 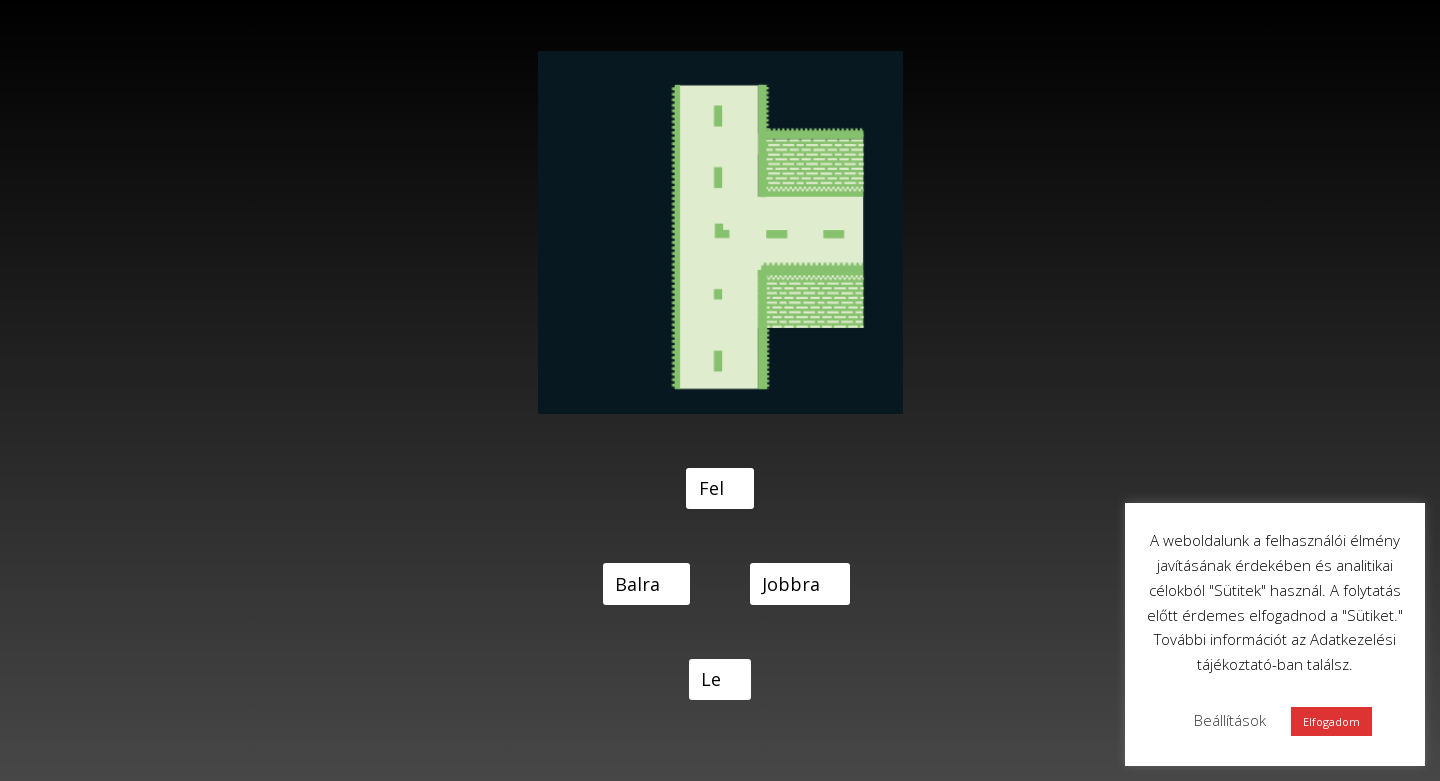 I want to click on Beállítások [button], so click(x=1230, y=720).